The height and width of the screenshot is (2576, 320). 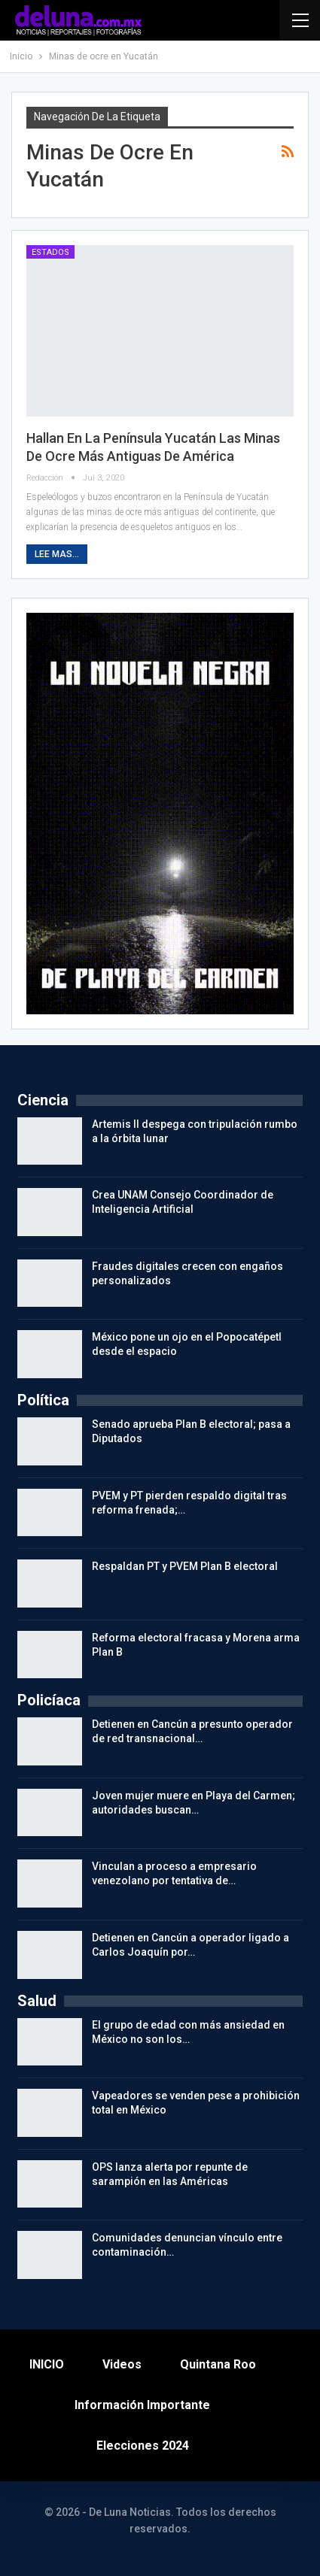 I want to click on Estados, so click(x=50, y=252).